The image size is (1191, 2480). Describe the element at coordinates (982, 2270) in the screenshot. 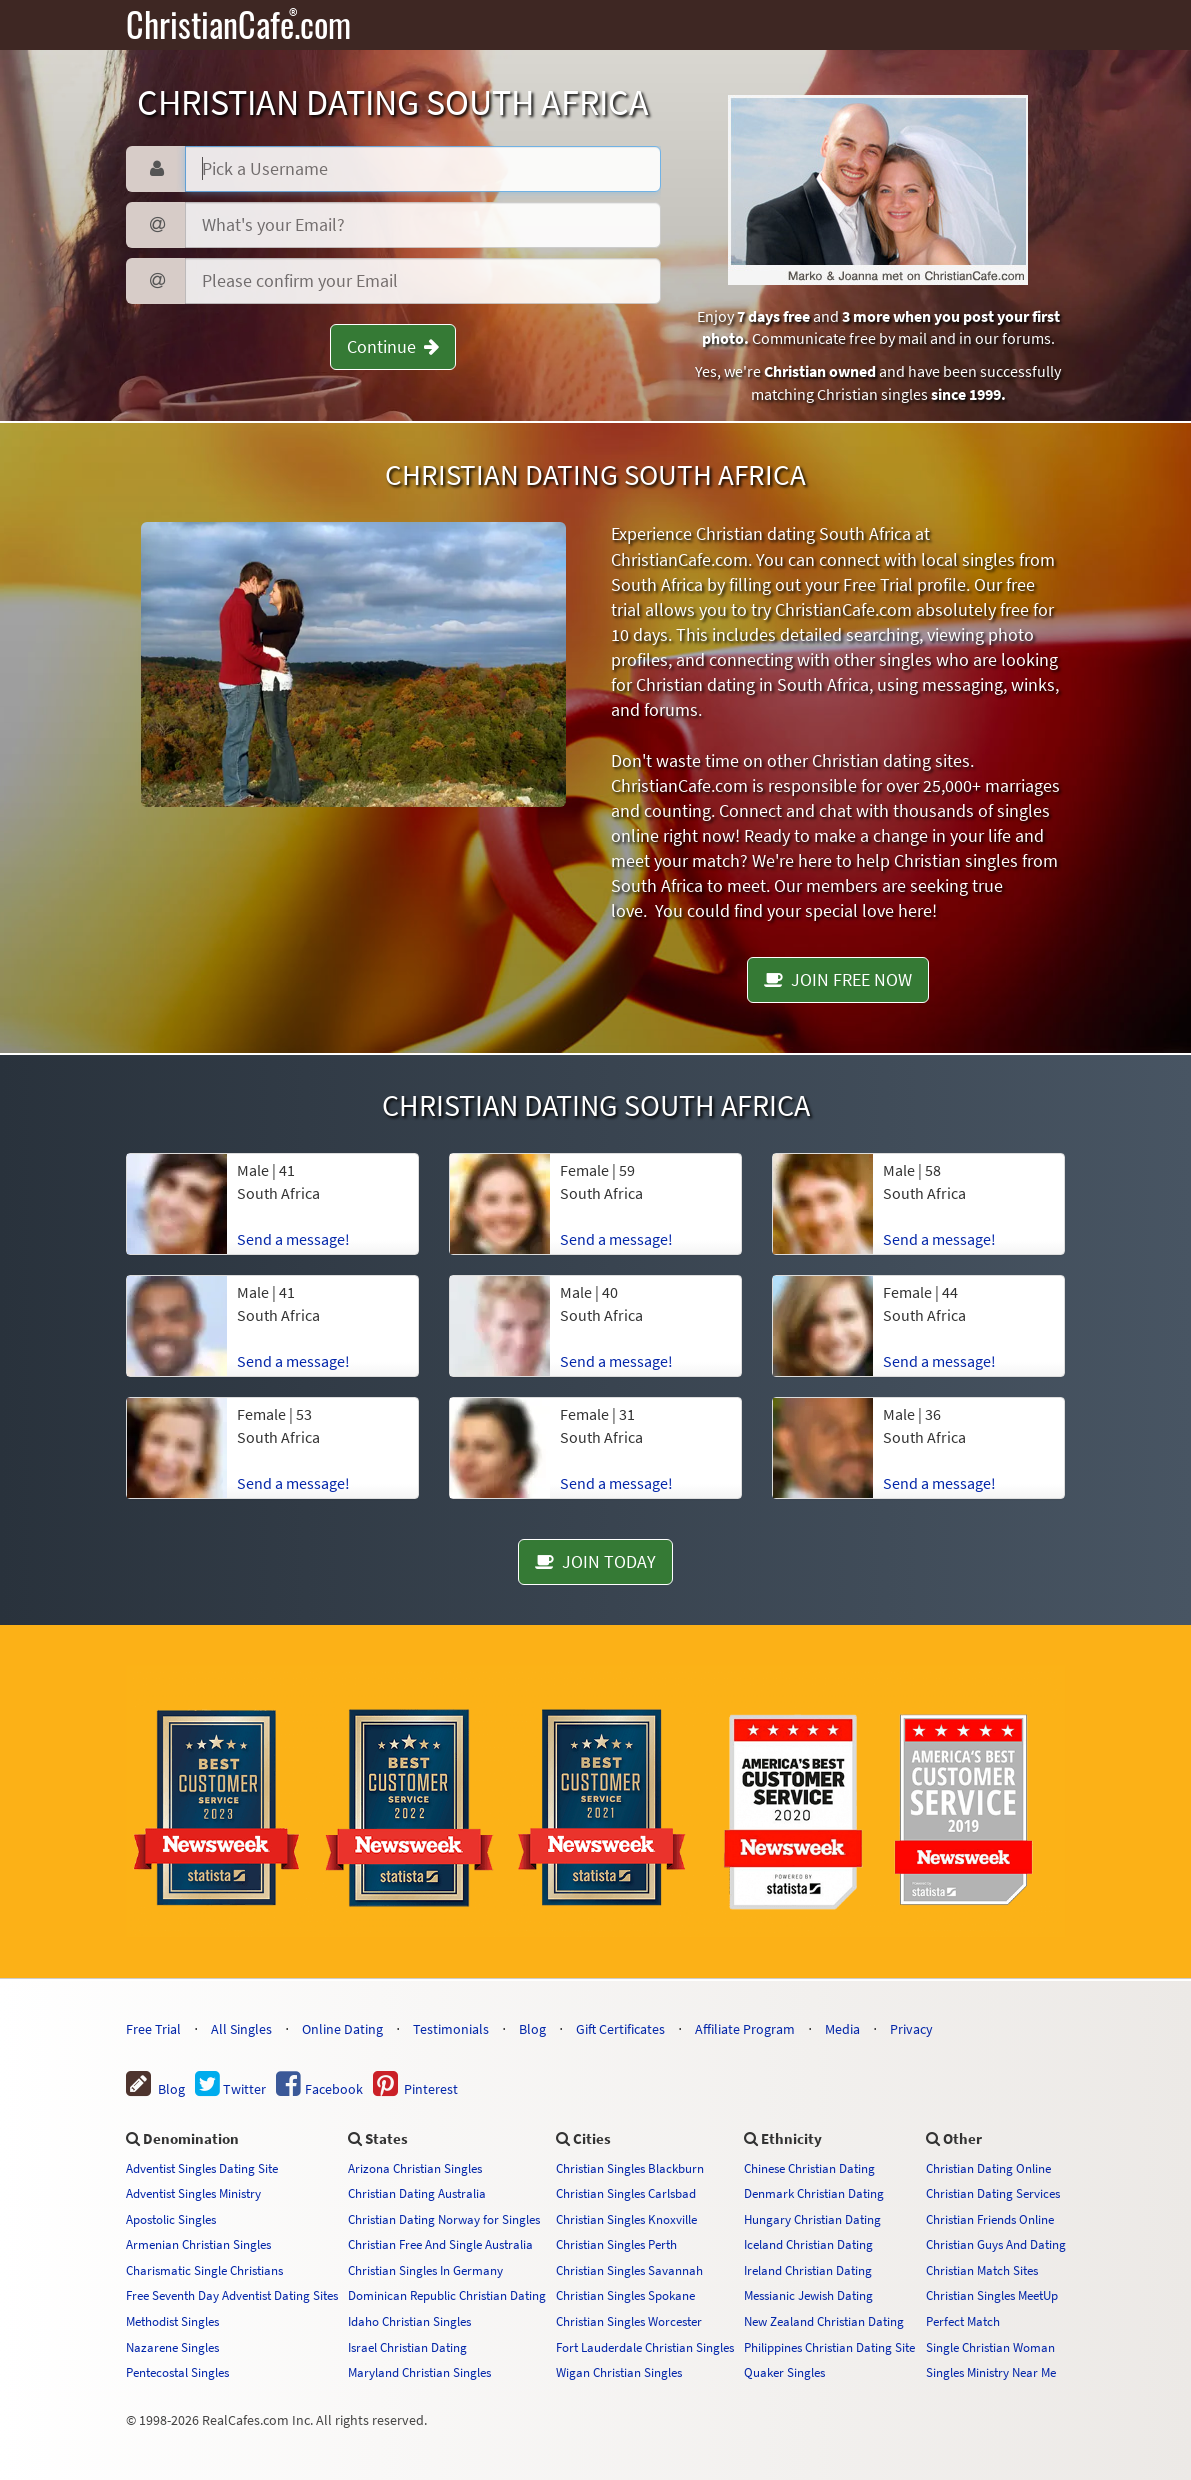

I see `Christian Match Sites` at that location.